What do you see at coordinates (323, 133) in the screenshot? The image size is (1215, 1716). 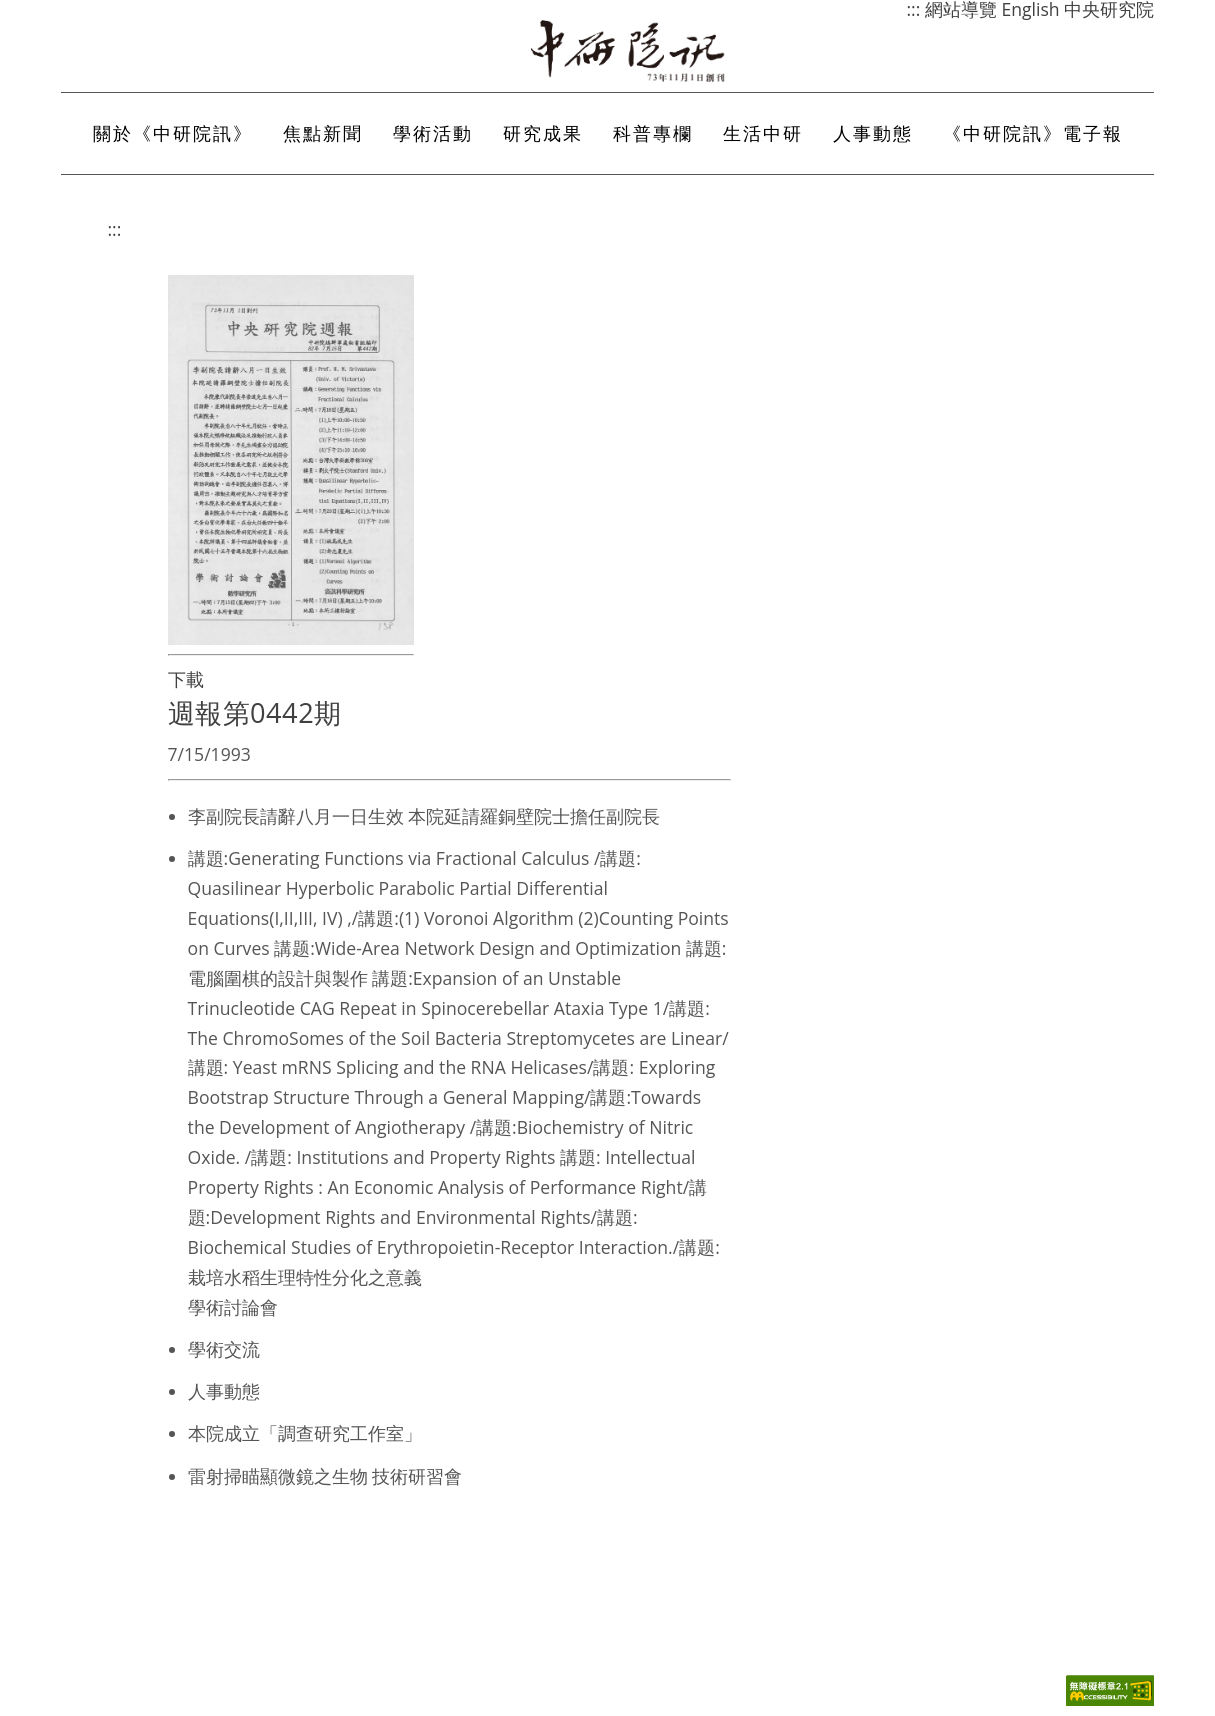 I see `焦點新聞` at bounding box center [323, 133].